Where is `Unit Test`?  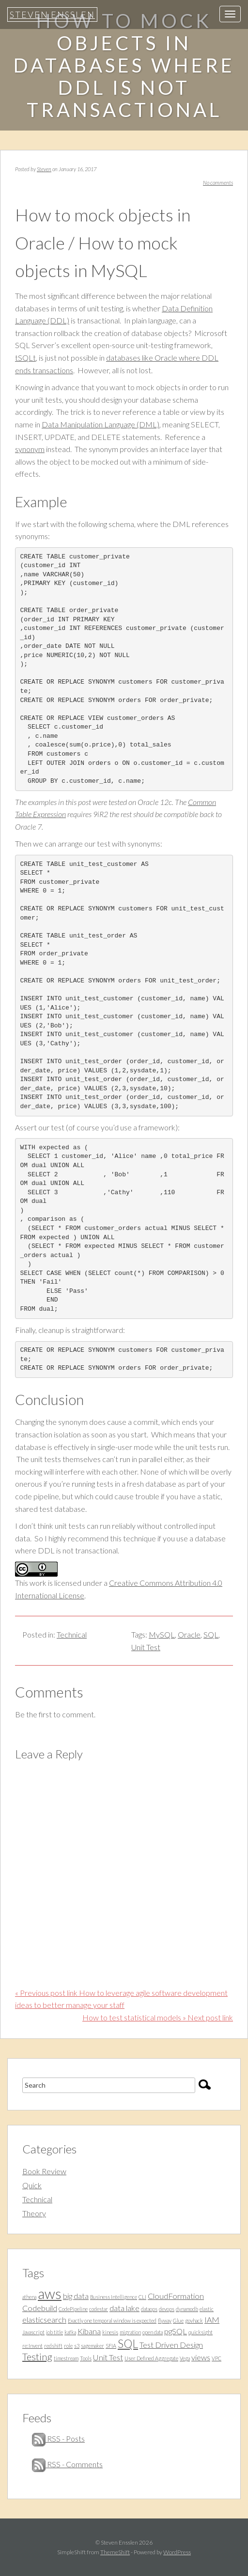
Unit Test is located at coordinates (145, 1647).